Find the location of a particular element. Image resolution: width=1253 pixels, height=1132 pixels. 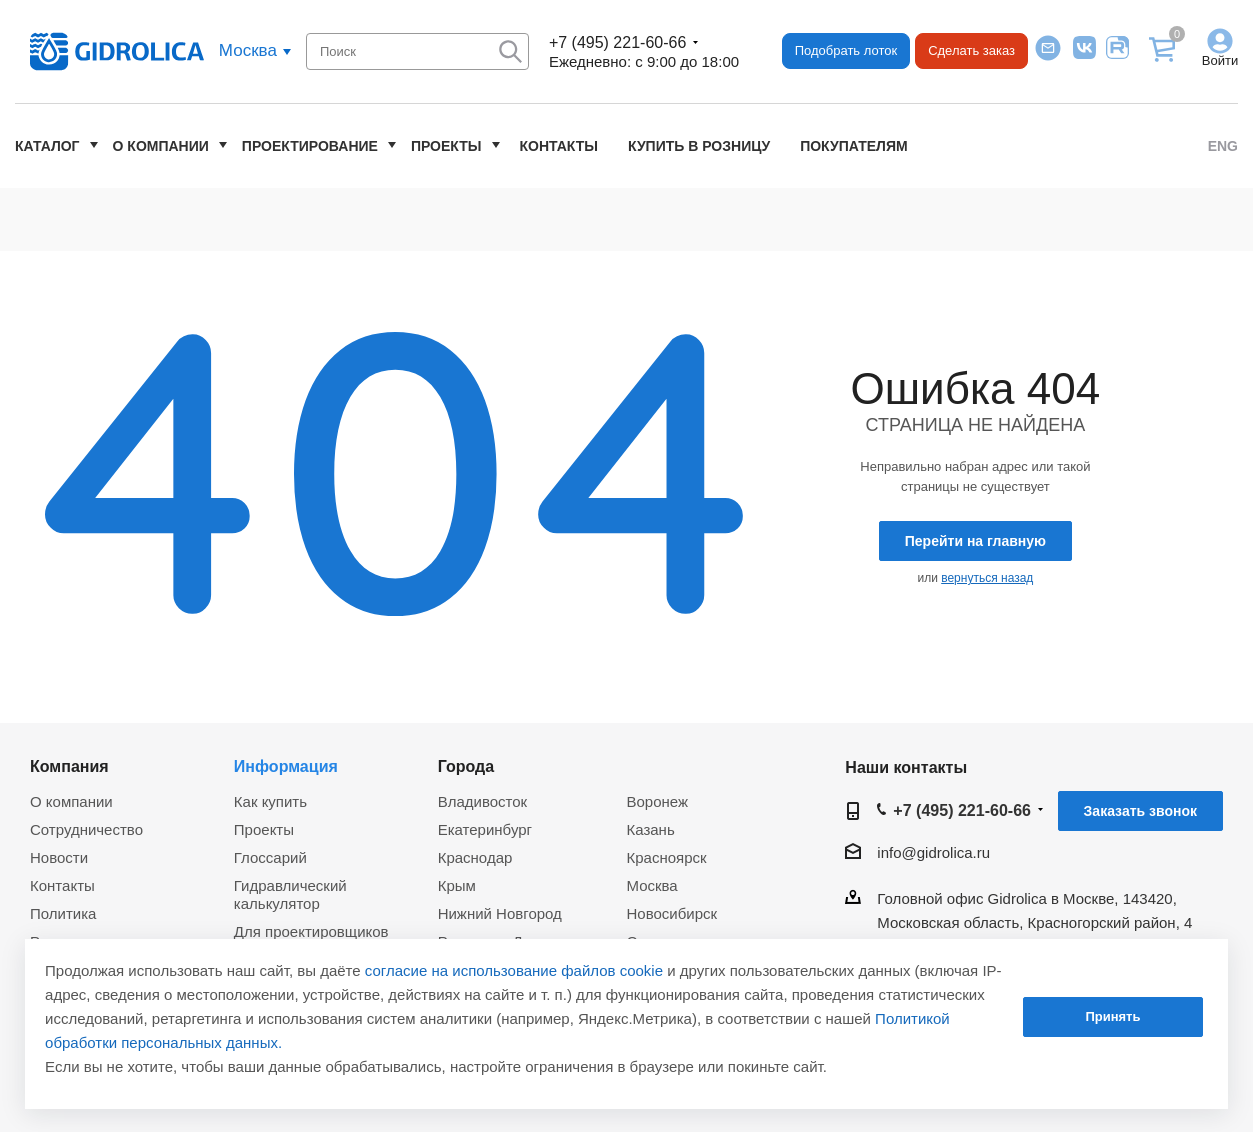

Каталог is located at coordinates (47, 146).